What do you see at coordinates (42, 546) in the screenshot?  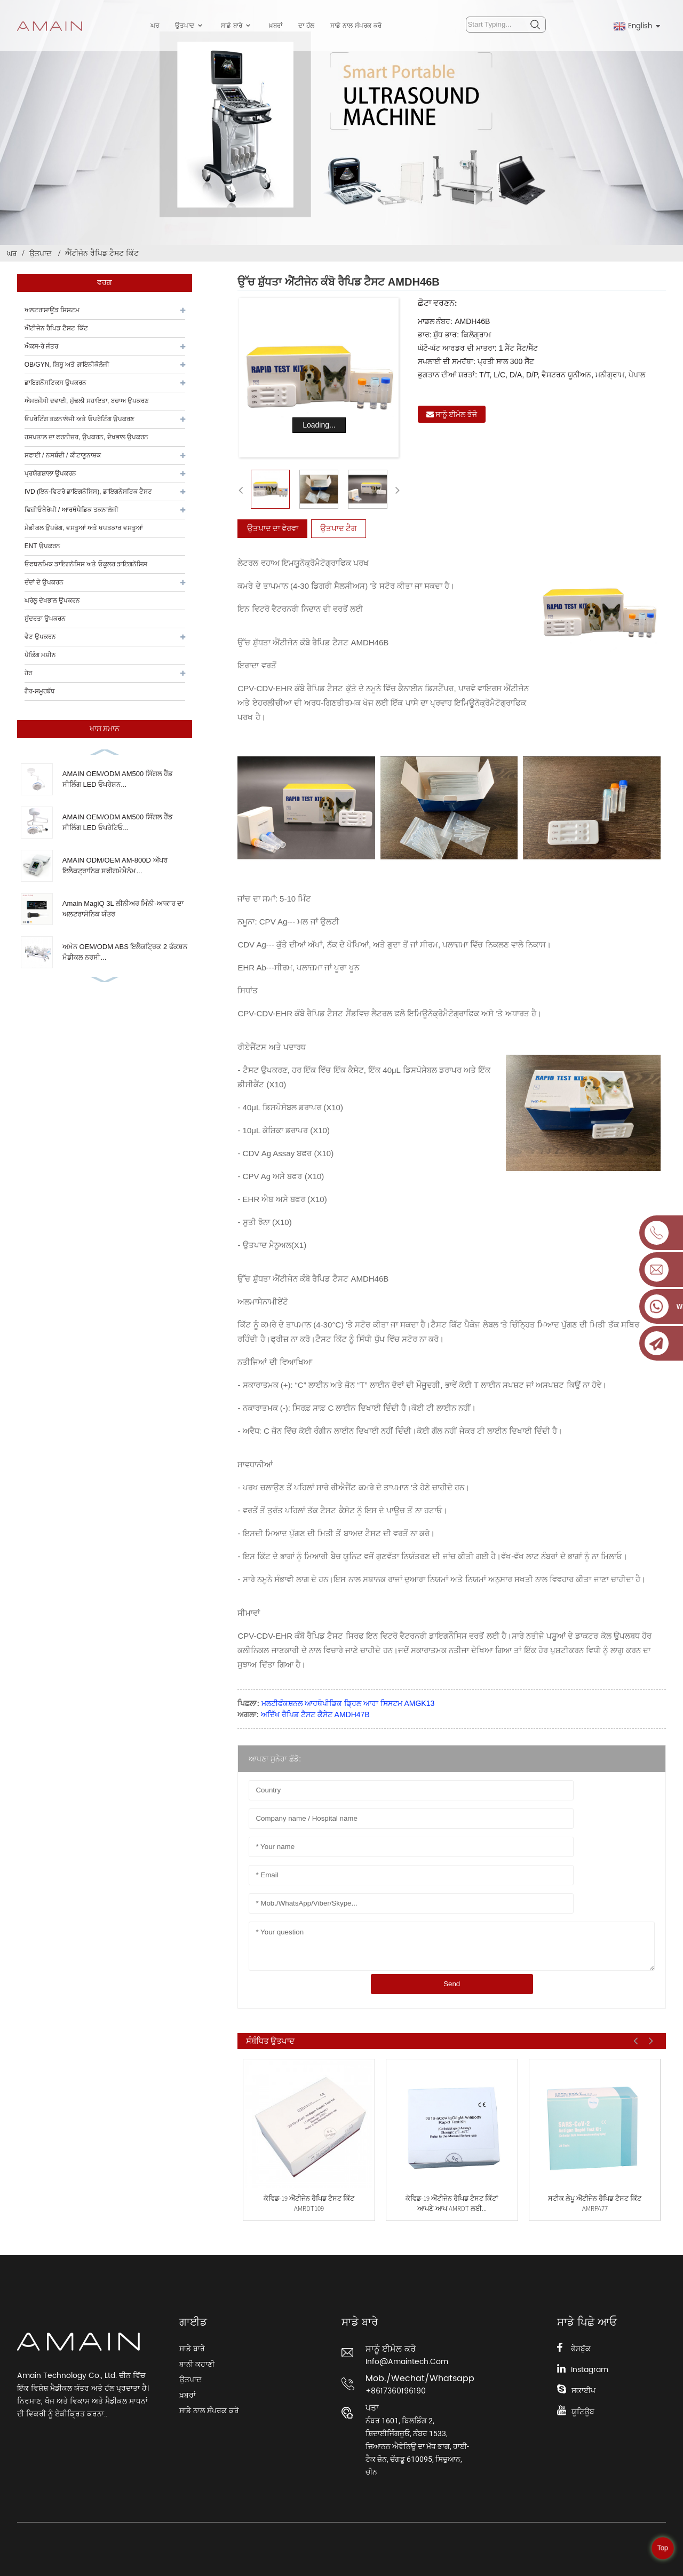 I see `ENT ਉਪਕਰਨ` at bounding box center [42, 546].